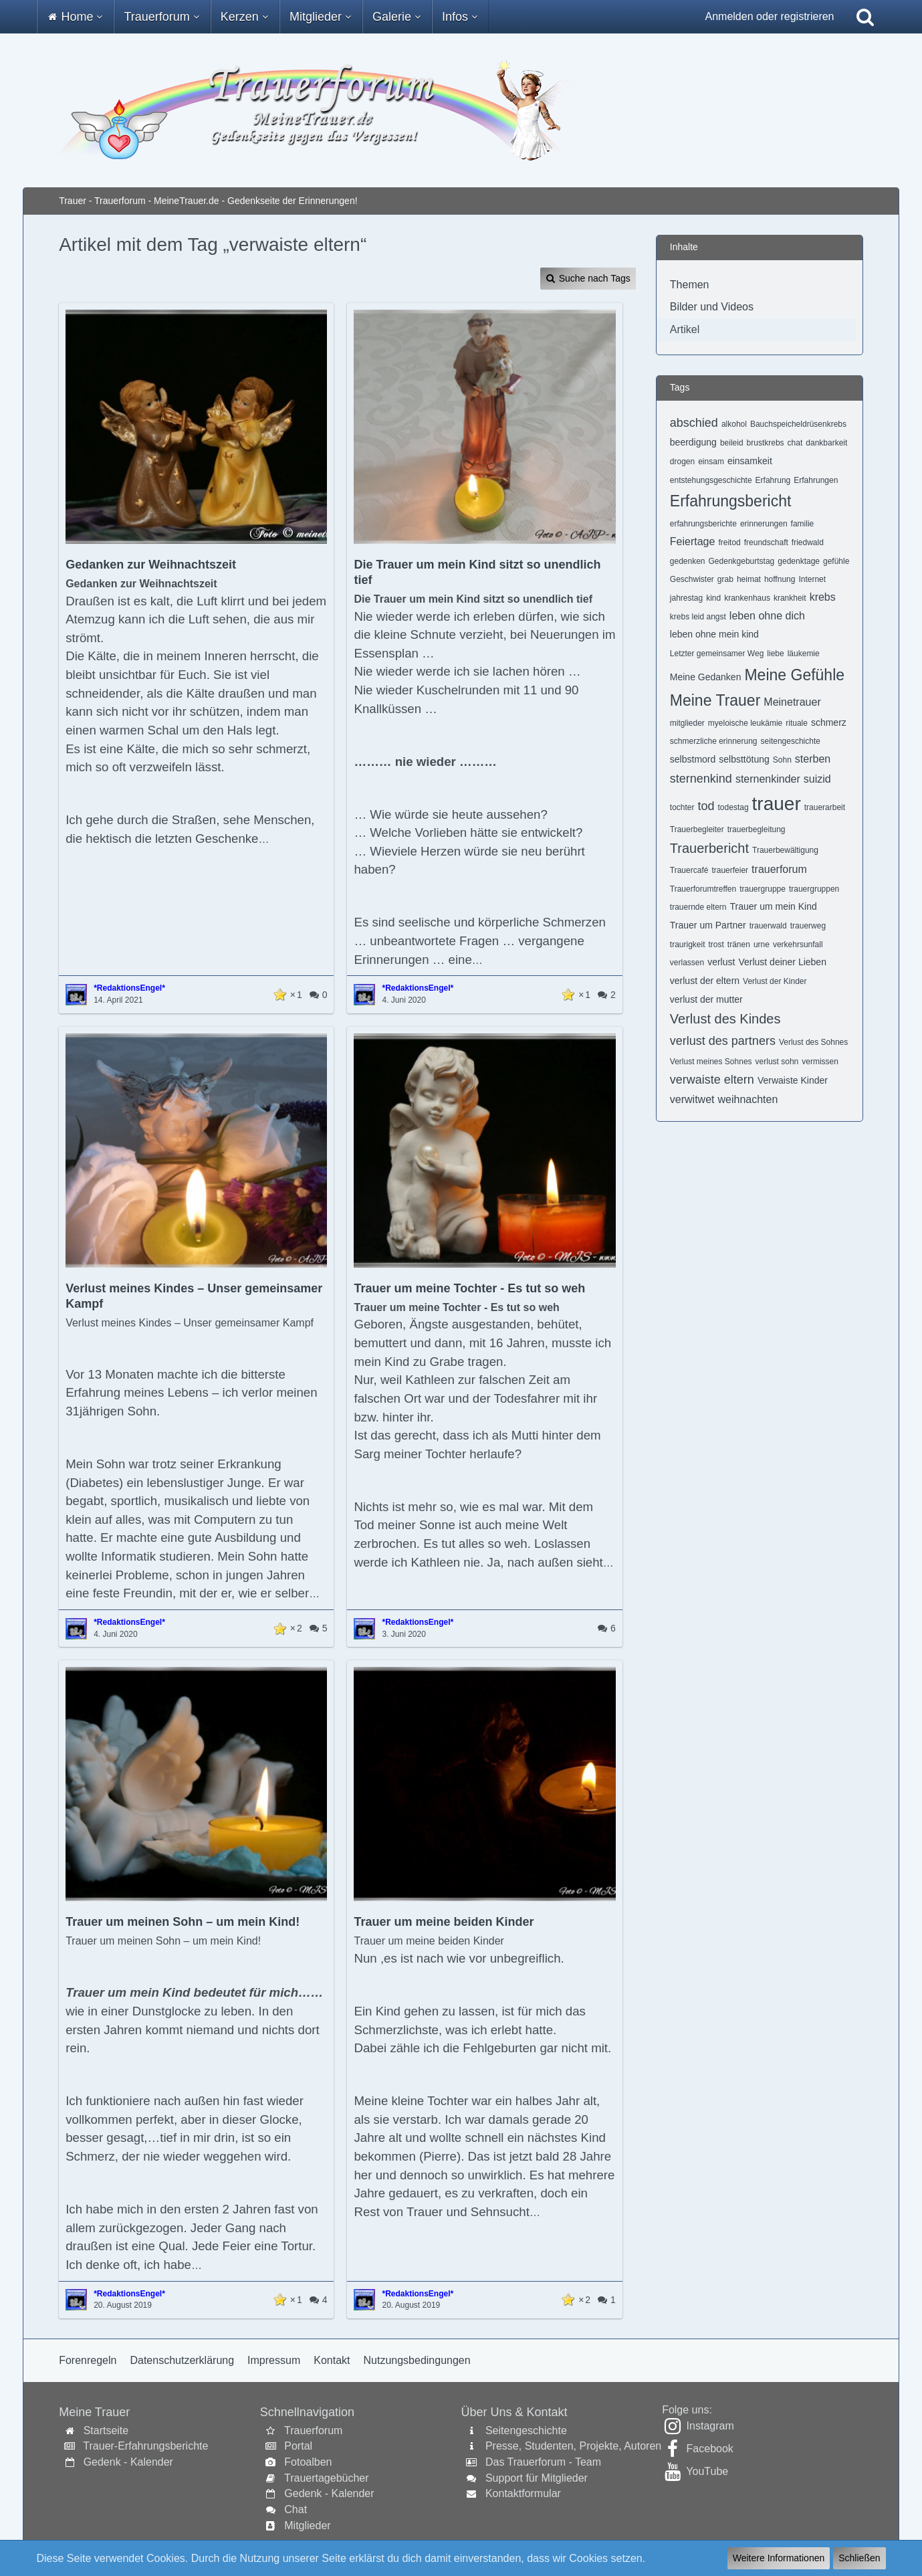 The image size is (922, 2576). I want to click on verlust sohn, so click(777, 1061).